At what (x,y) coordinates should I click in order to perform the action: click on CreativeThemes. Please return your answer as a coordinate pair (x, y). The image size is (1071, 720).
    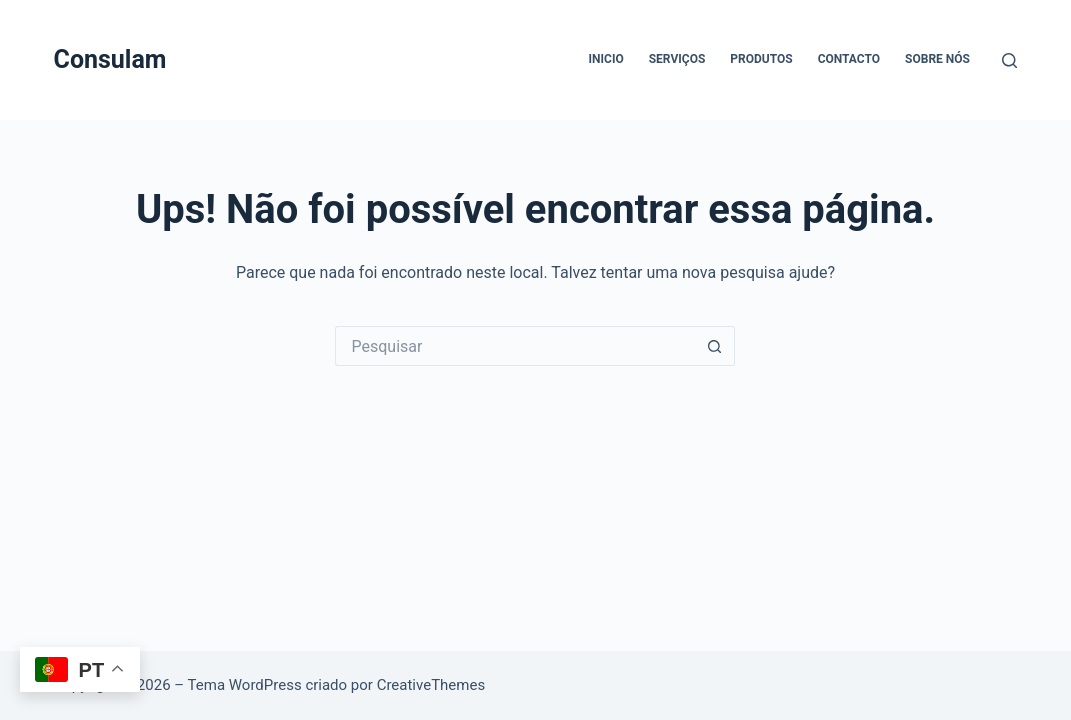
    Looking at the image, I should click on (431, 685).